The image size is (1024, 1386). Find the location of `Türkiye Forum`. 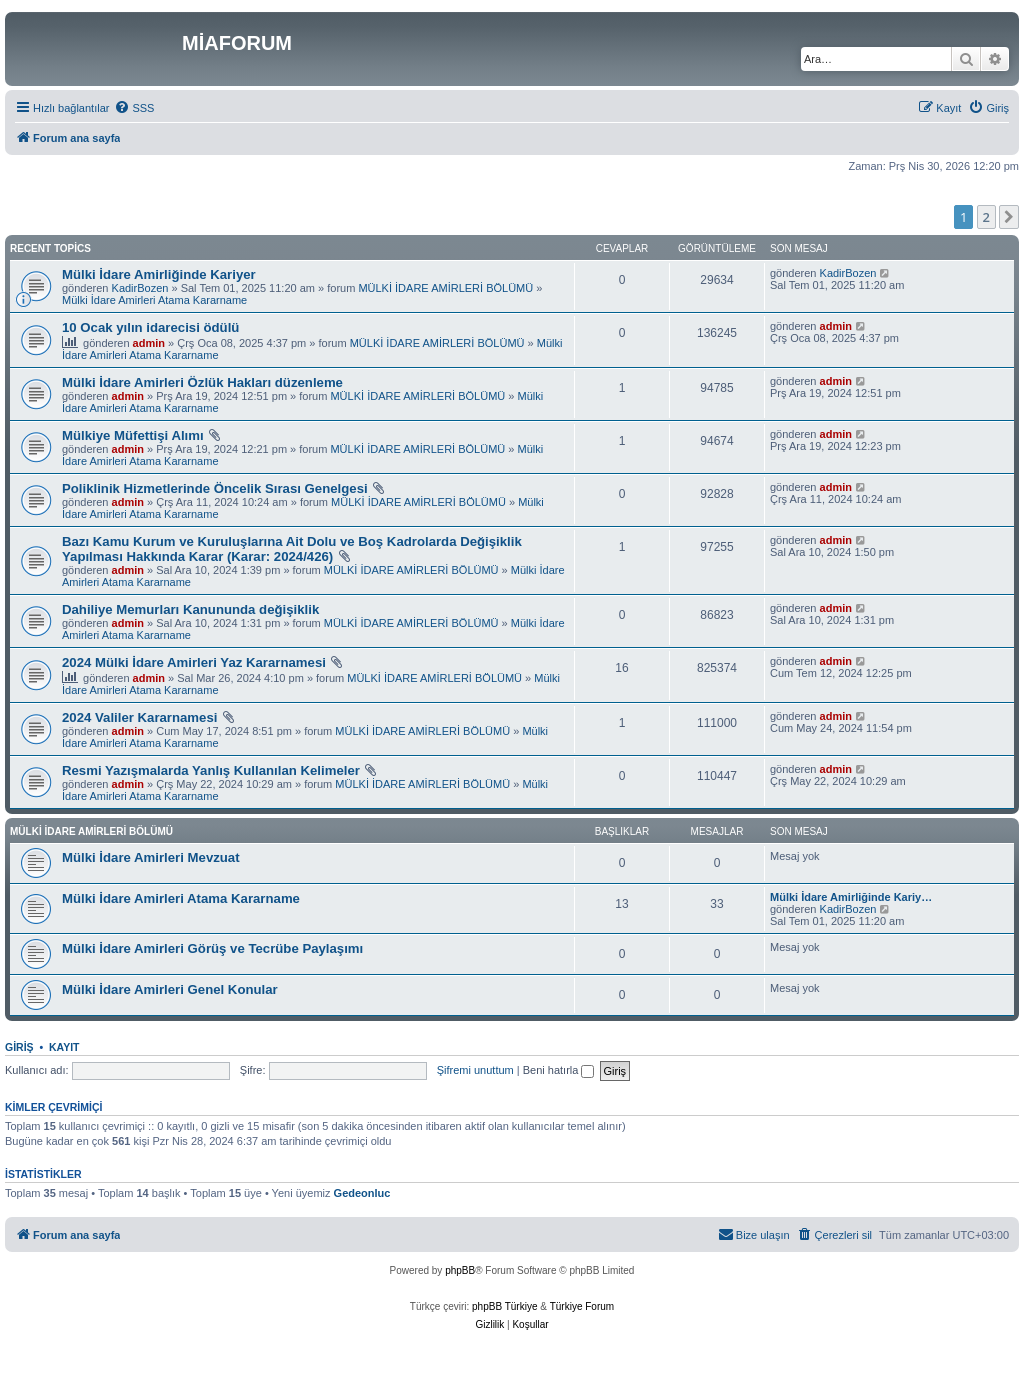

Türkiye Forum is located at coordinates (582, 1306).